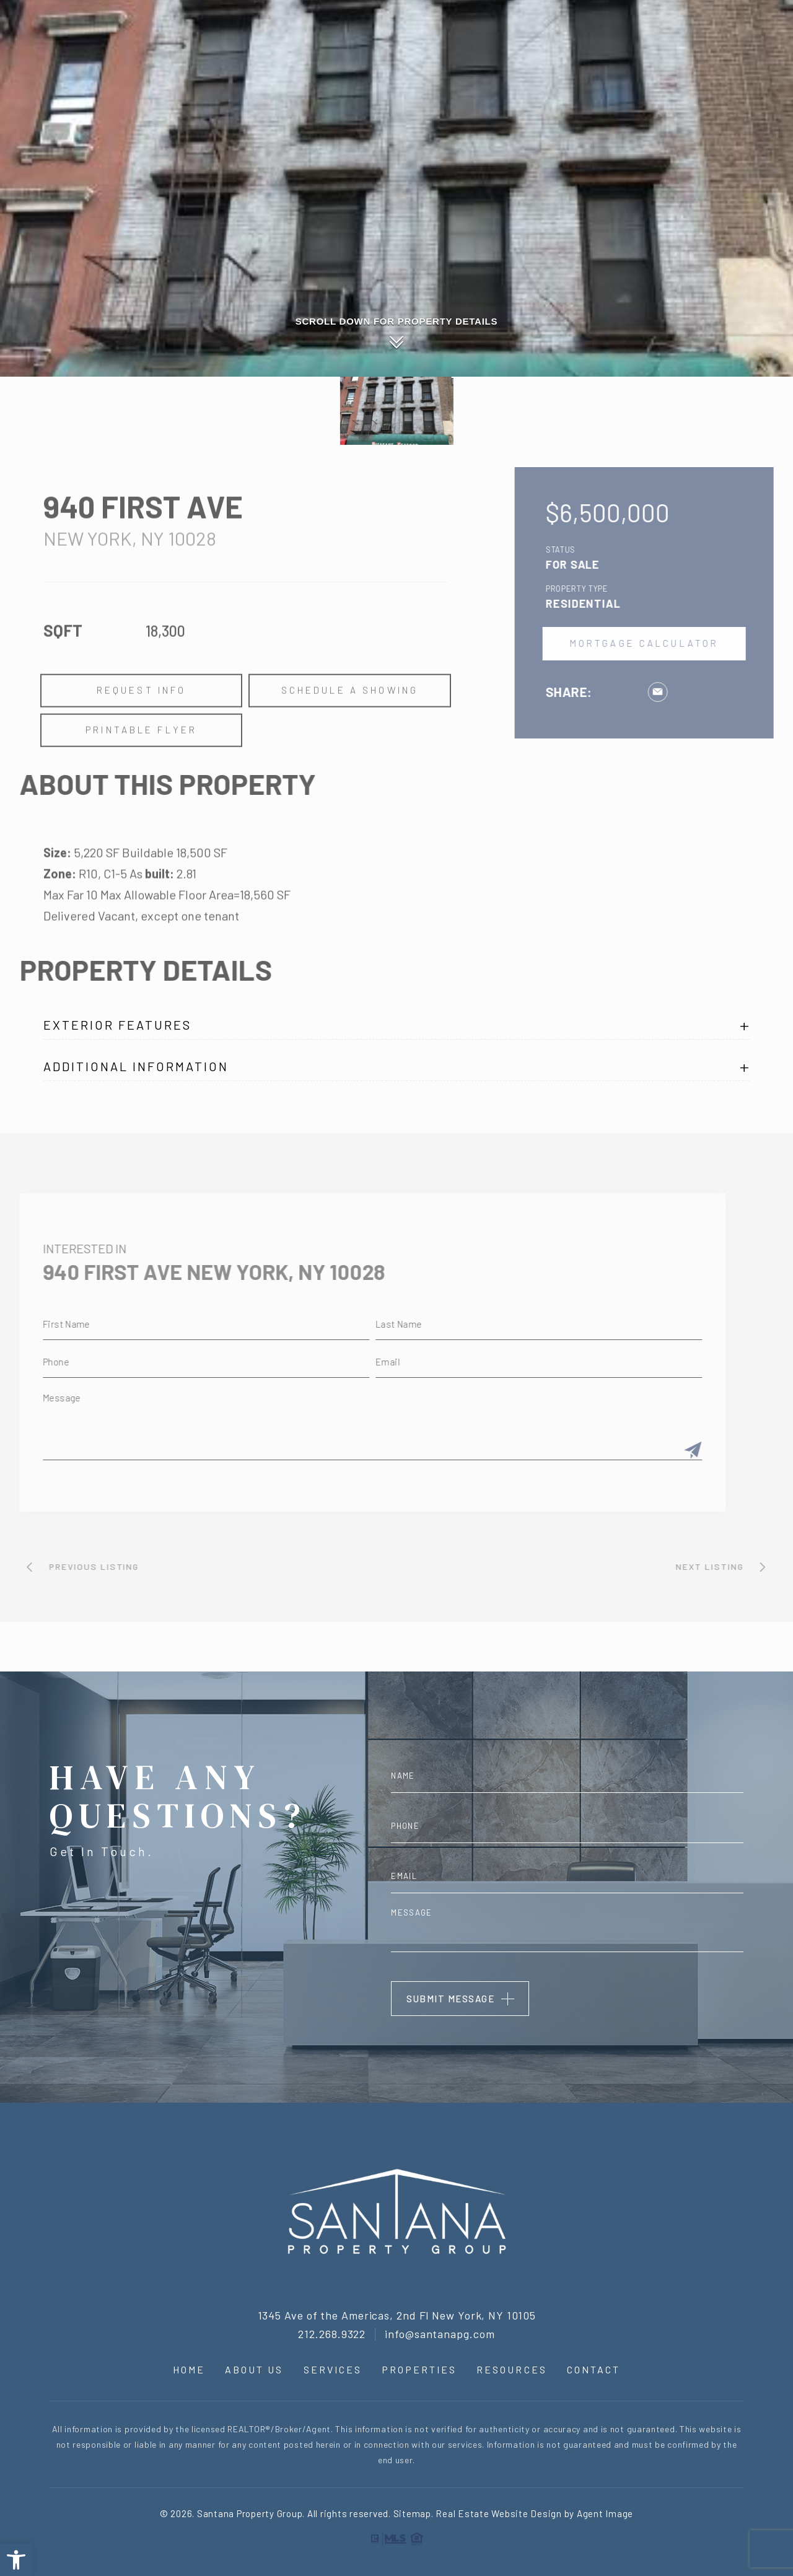 This screenshot has width=793, height=2576. What do you see at coordinates (16, 2560) in the screenshot?
I see `[button]` at bounding box center [16, 2560].